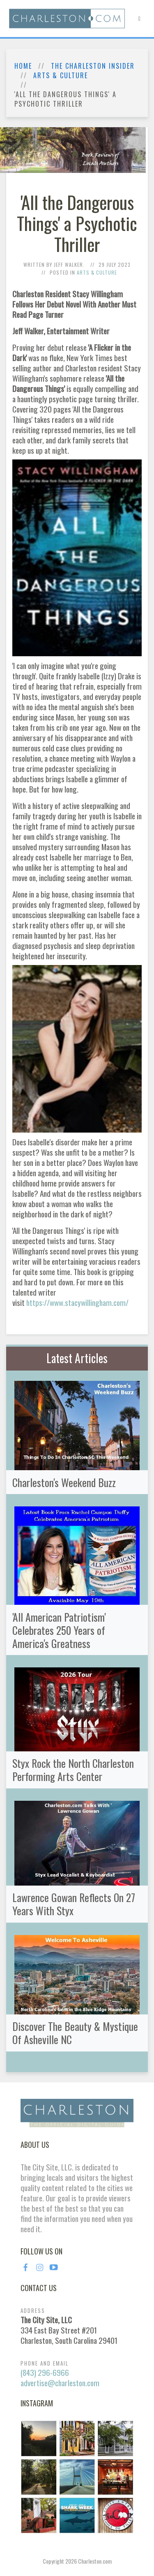  What do you see at coordinates (60, 2383) in the screenshot?
I see `advertise@charleston.com` at bounding box center [60, 2383].